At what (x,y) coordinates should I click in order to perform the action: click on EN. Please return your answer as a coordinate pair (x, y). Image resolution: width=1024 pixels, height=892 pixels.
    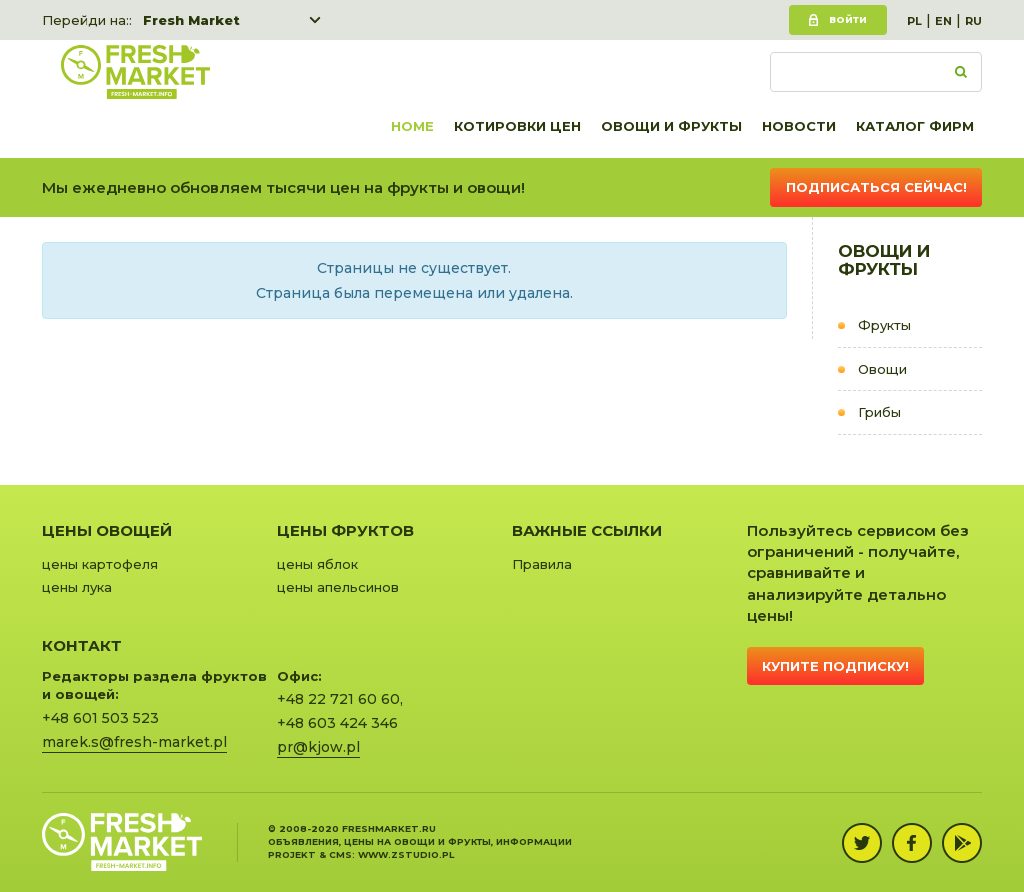
    Looking at the image, I should click on (943, 21).